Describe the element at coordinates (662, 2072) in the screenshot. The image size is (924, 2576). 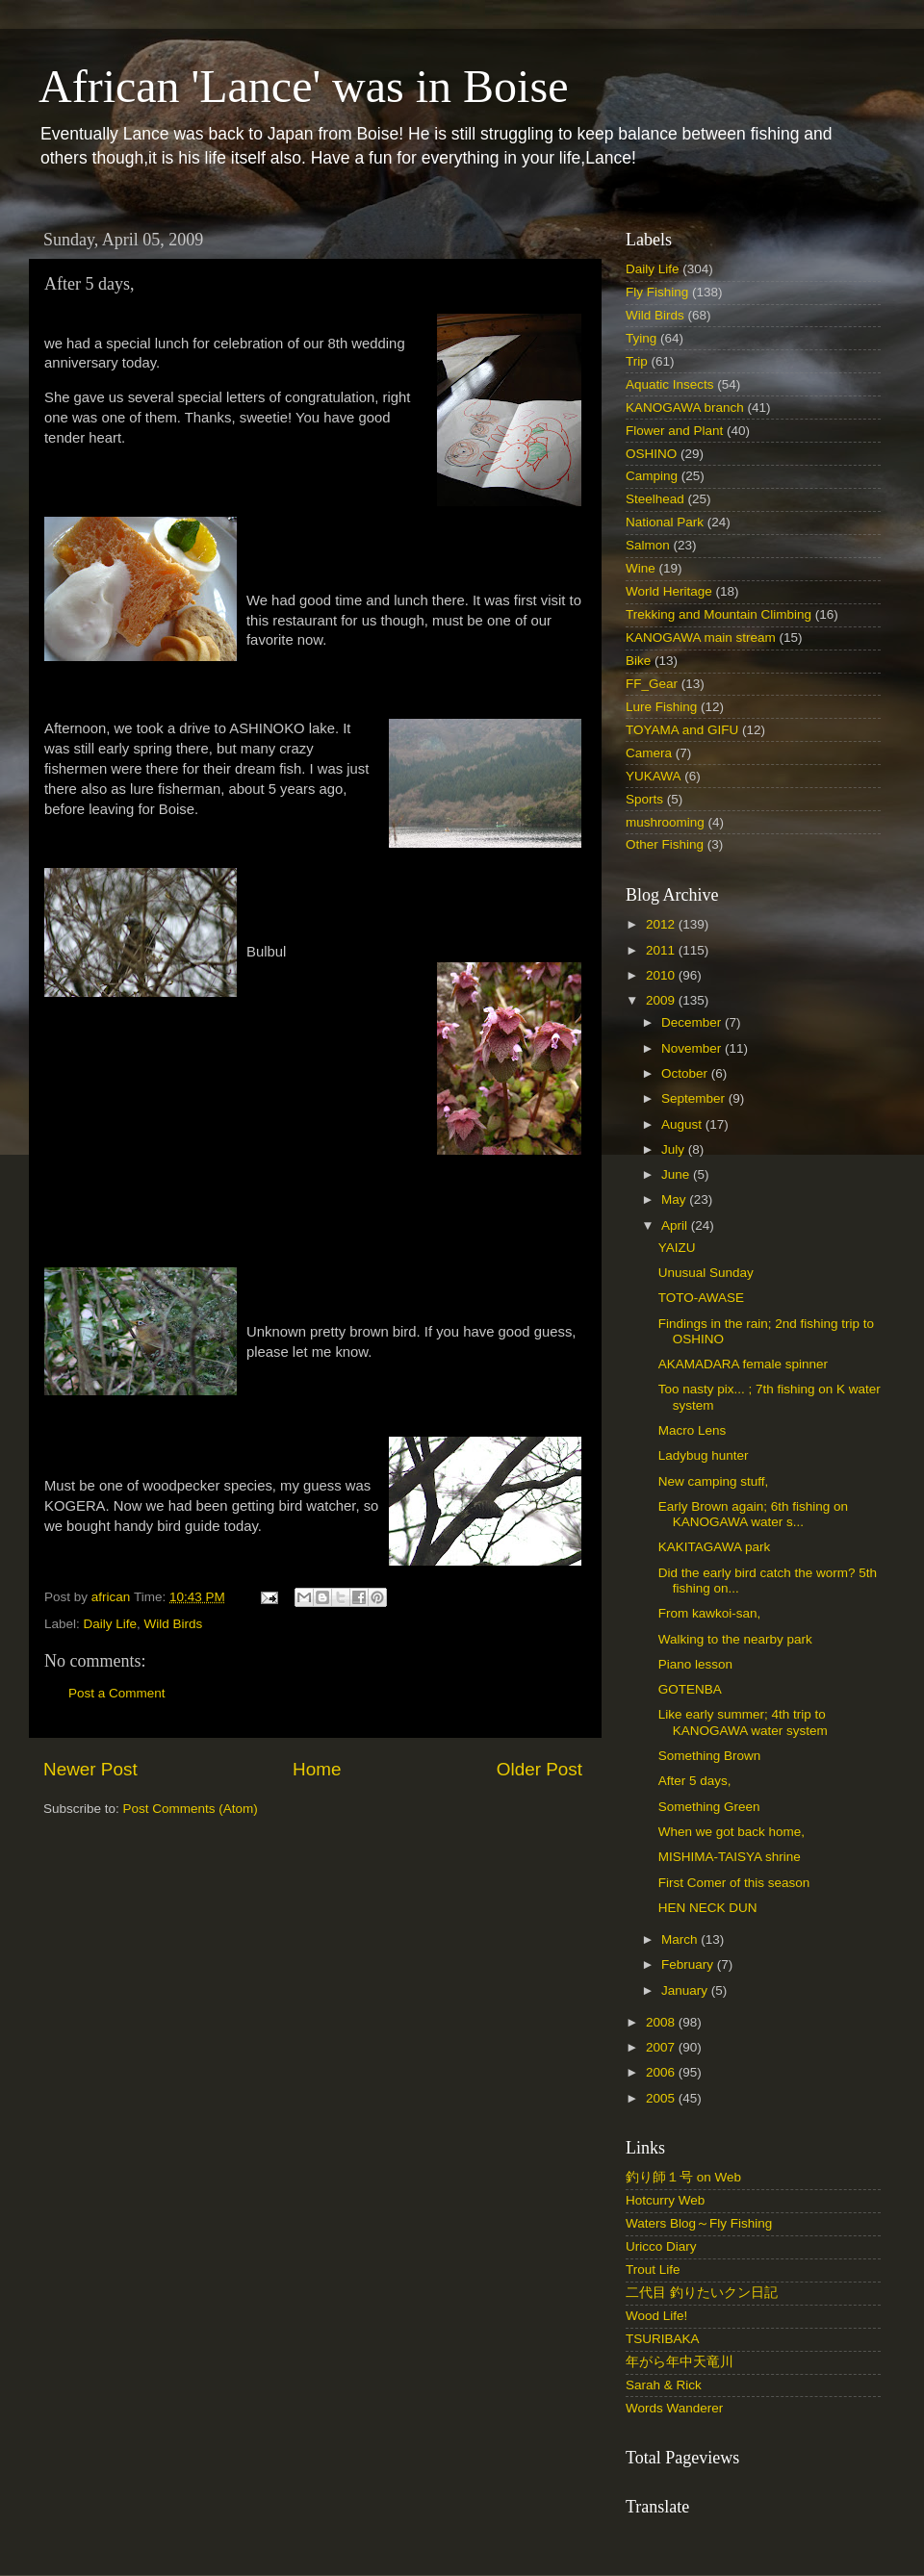
I see `2006` at that location.